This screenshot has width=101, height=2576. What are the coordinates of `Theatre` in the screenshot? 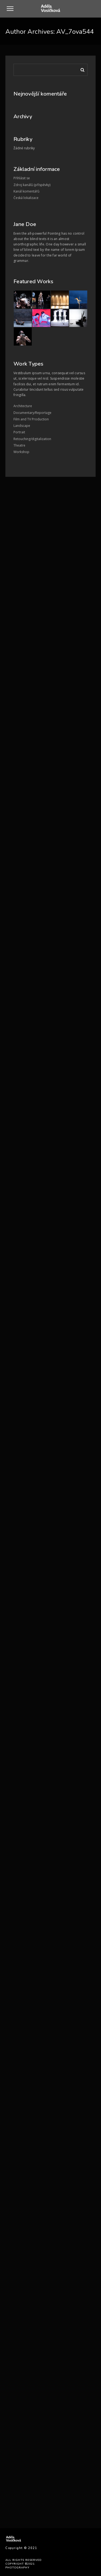 It's located at (19, 445).